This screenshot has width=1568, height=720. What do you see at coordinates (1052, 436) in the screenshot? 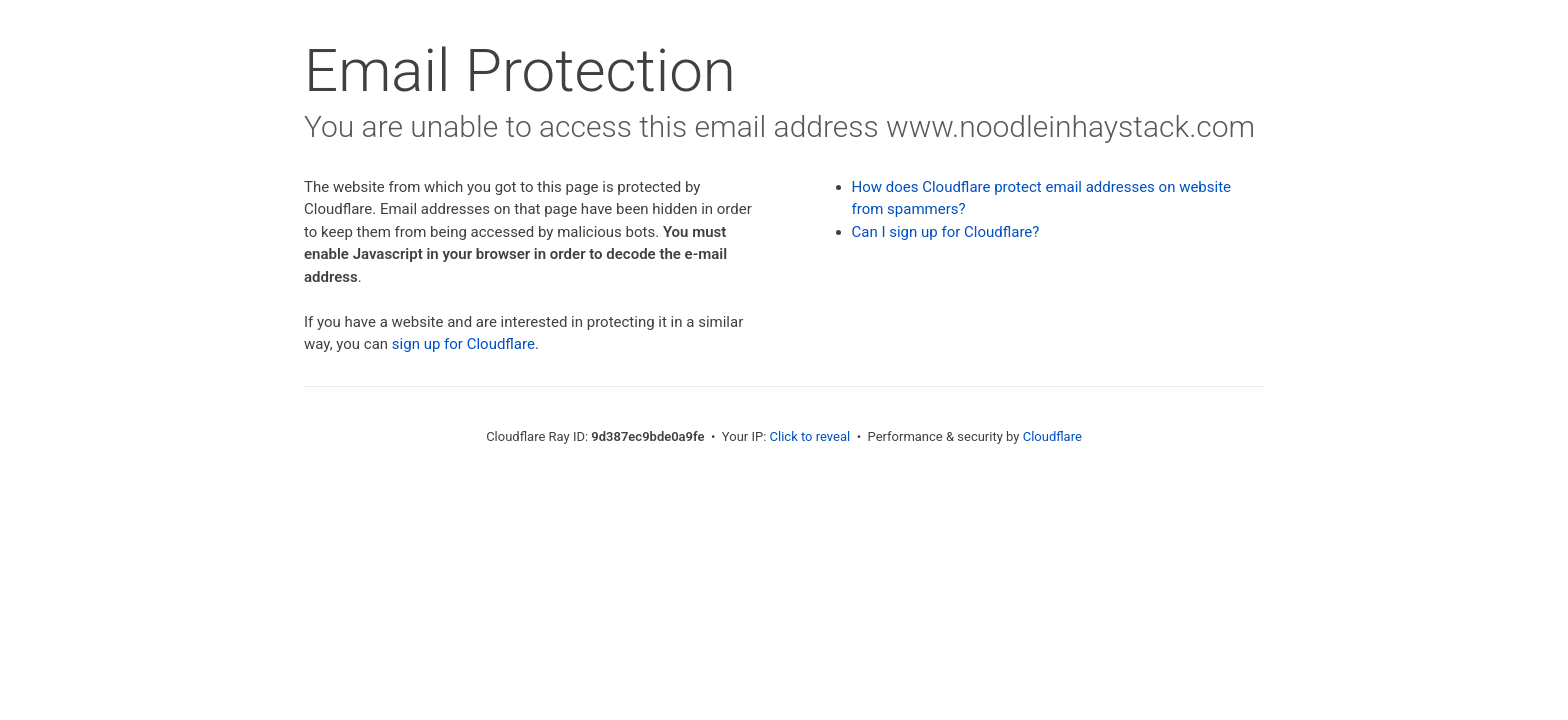
I see `Cloudflare` at bounding box center [1052, 436].